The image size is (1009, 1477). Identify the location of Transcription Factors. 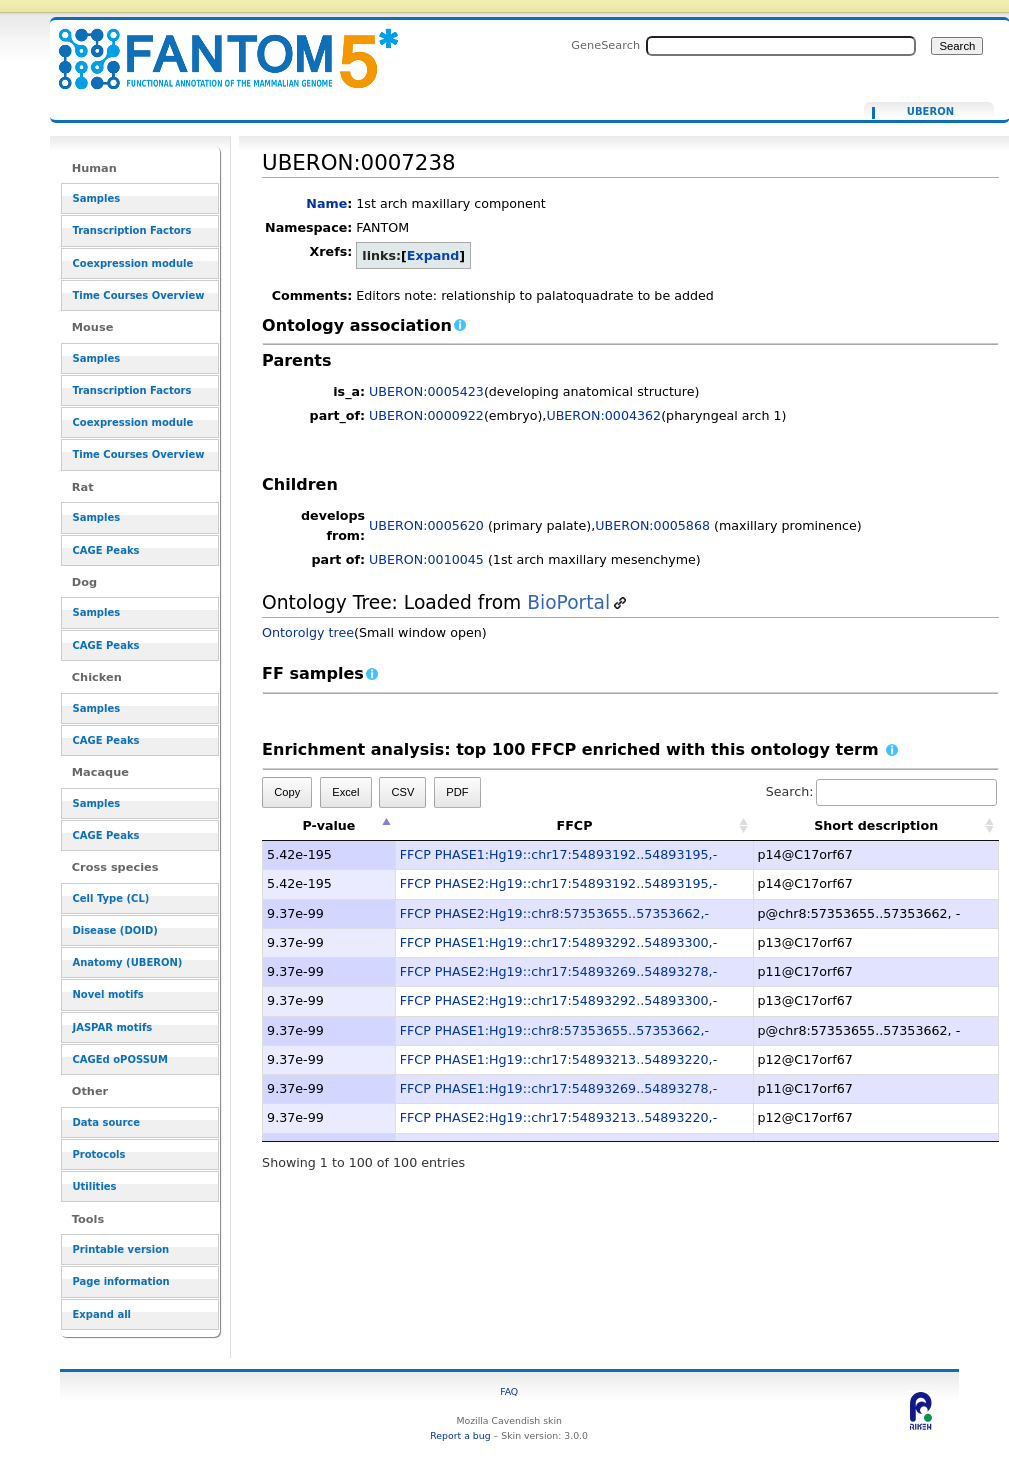
(131, 230).